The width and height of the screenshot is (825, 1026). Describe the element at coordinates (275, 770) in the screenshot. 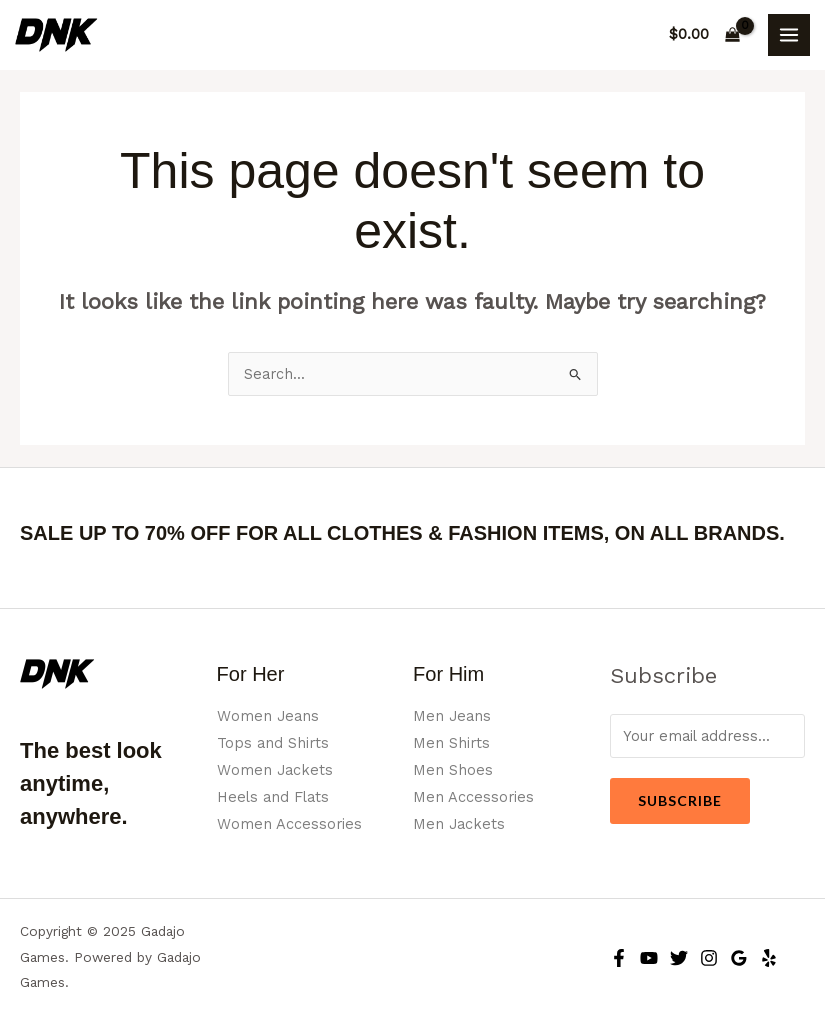

I see `Women Jackets` at that location.